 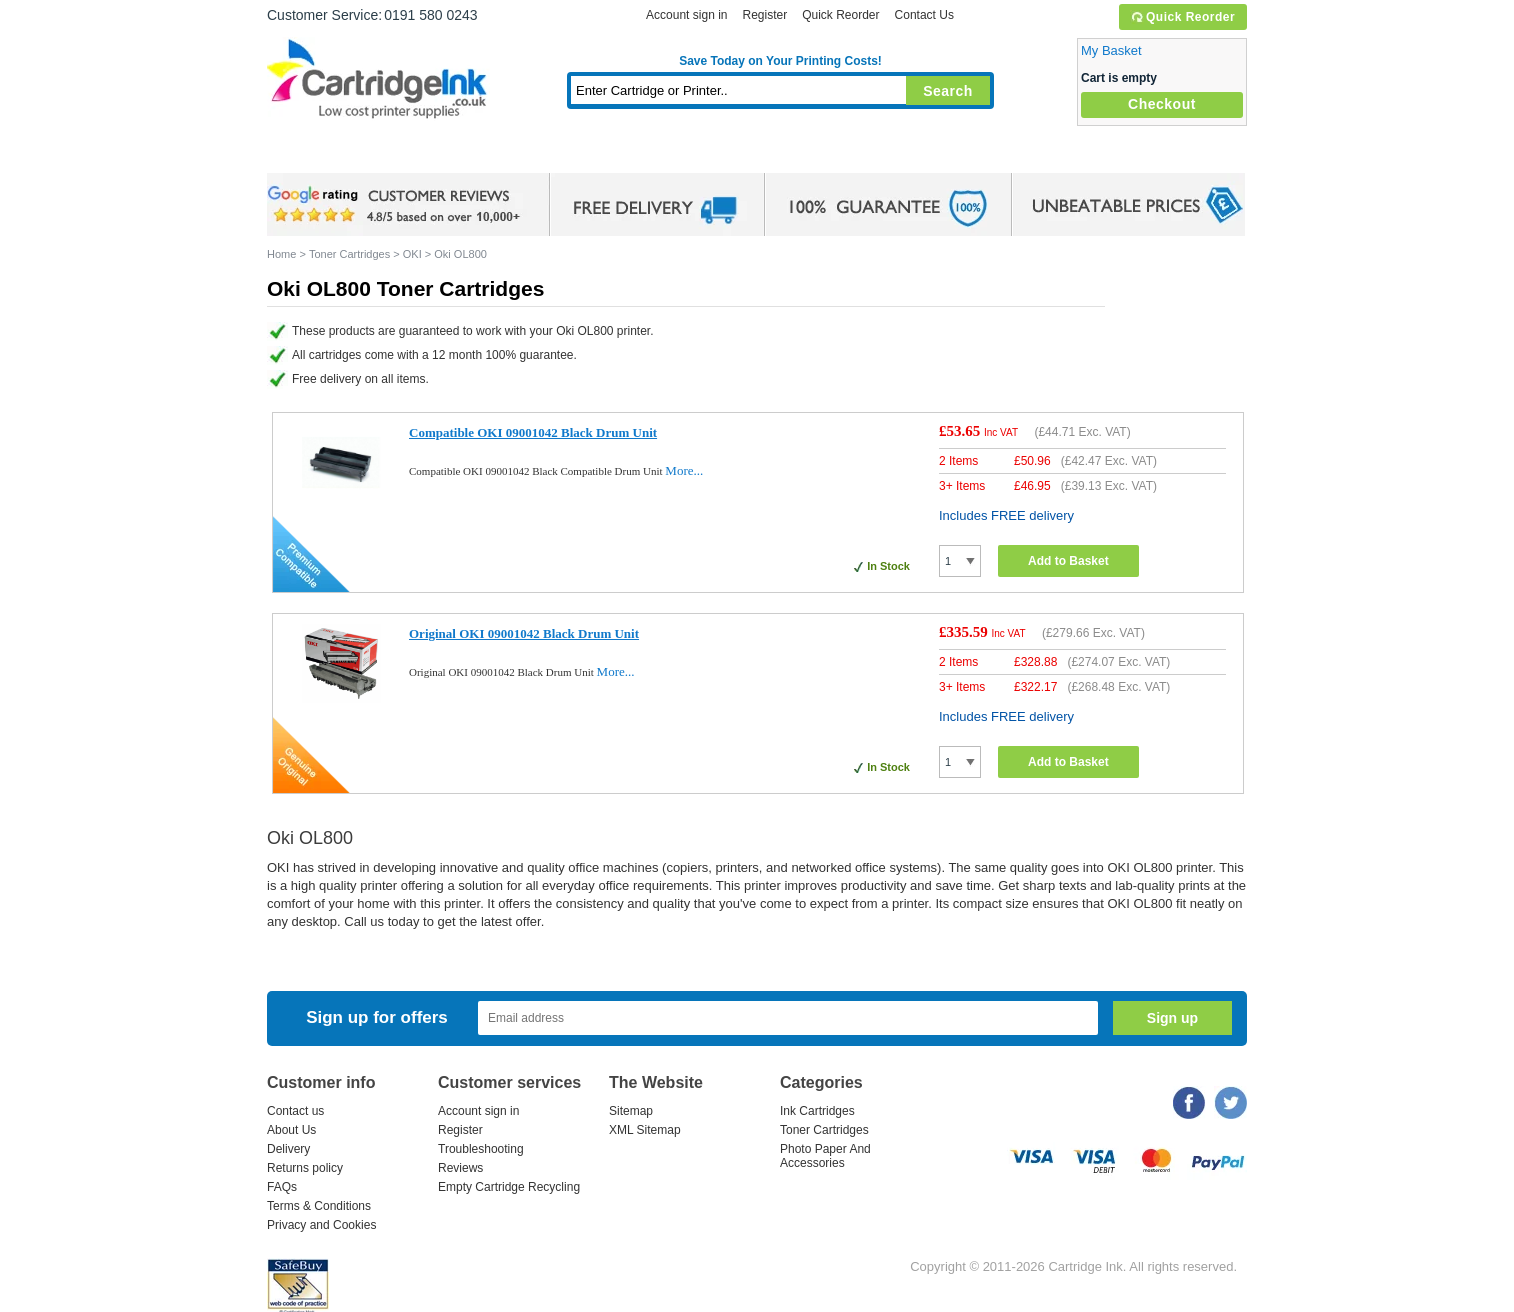 What do you see at coordinates (282, 1187) in the screenshot?
I see `FAQs` at bounding box center [282, 1187].